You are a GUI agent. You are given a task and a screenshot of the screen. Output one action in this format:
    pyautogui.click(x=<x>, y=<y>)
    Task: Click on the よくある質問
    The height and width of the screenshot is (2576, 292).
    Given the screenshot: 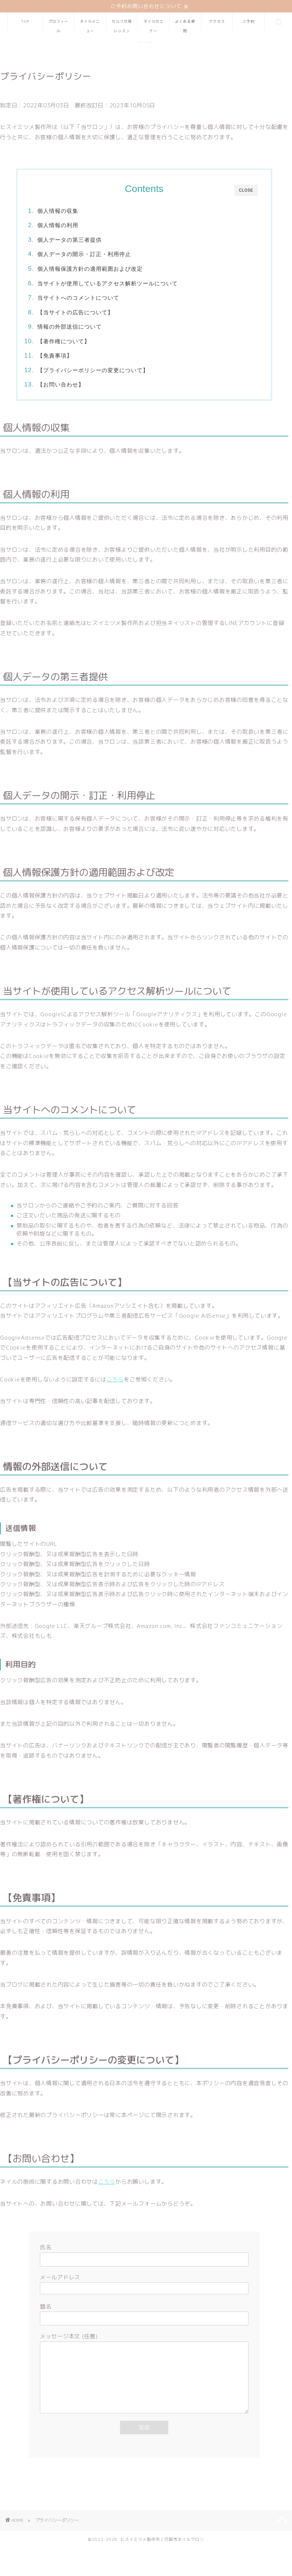 What is the action you would take?
    pyautogui.click(x=185, y=24)
    